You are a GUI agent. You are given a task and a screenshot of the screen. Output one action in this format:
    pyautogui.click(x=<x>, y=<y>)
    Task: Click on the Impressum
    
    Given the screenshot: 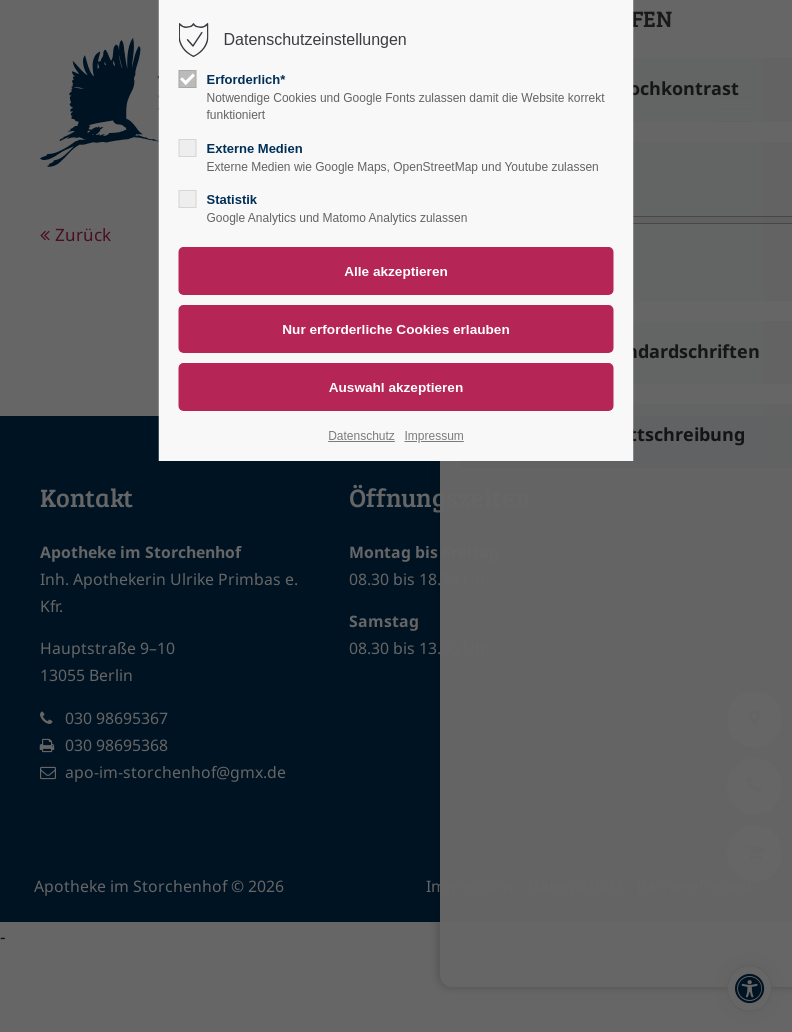 What is the action you would take?
    pyautogui.click(x=433, y=436)
    